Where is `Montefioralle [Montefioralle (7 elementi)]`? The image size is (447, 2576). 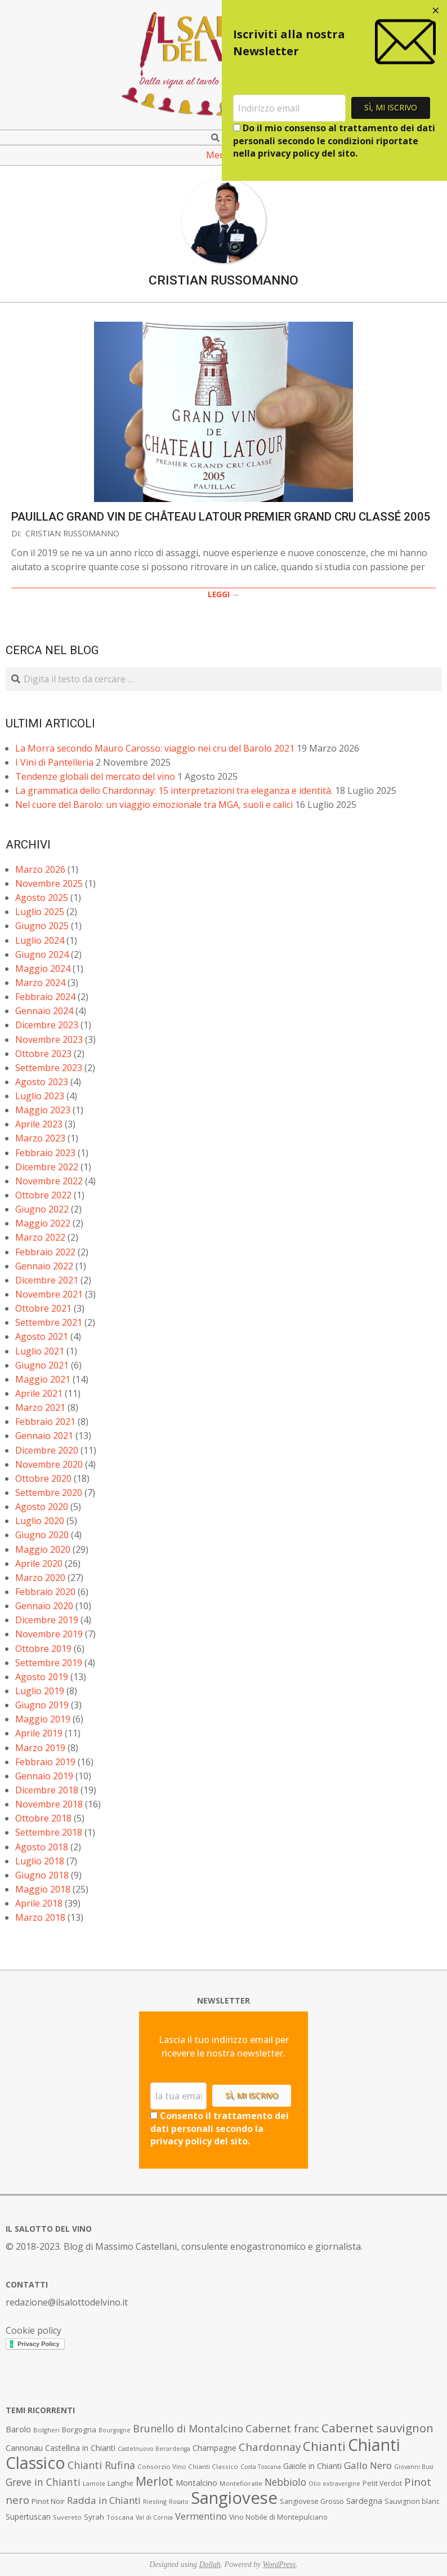
Montefioralle [Montefioralle (7 elementi)] is located at coordinates (241, 2483).